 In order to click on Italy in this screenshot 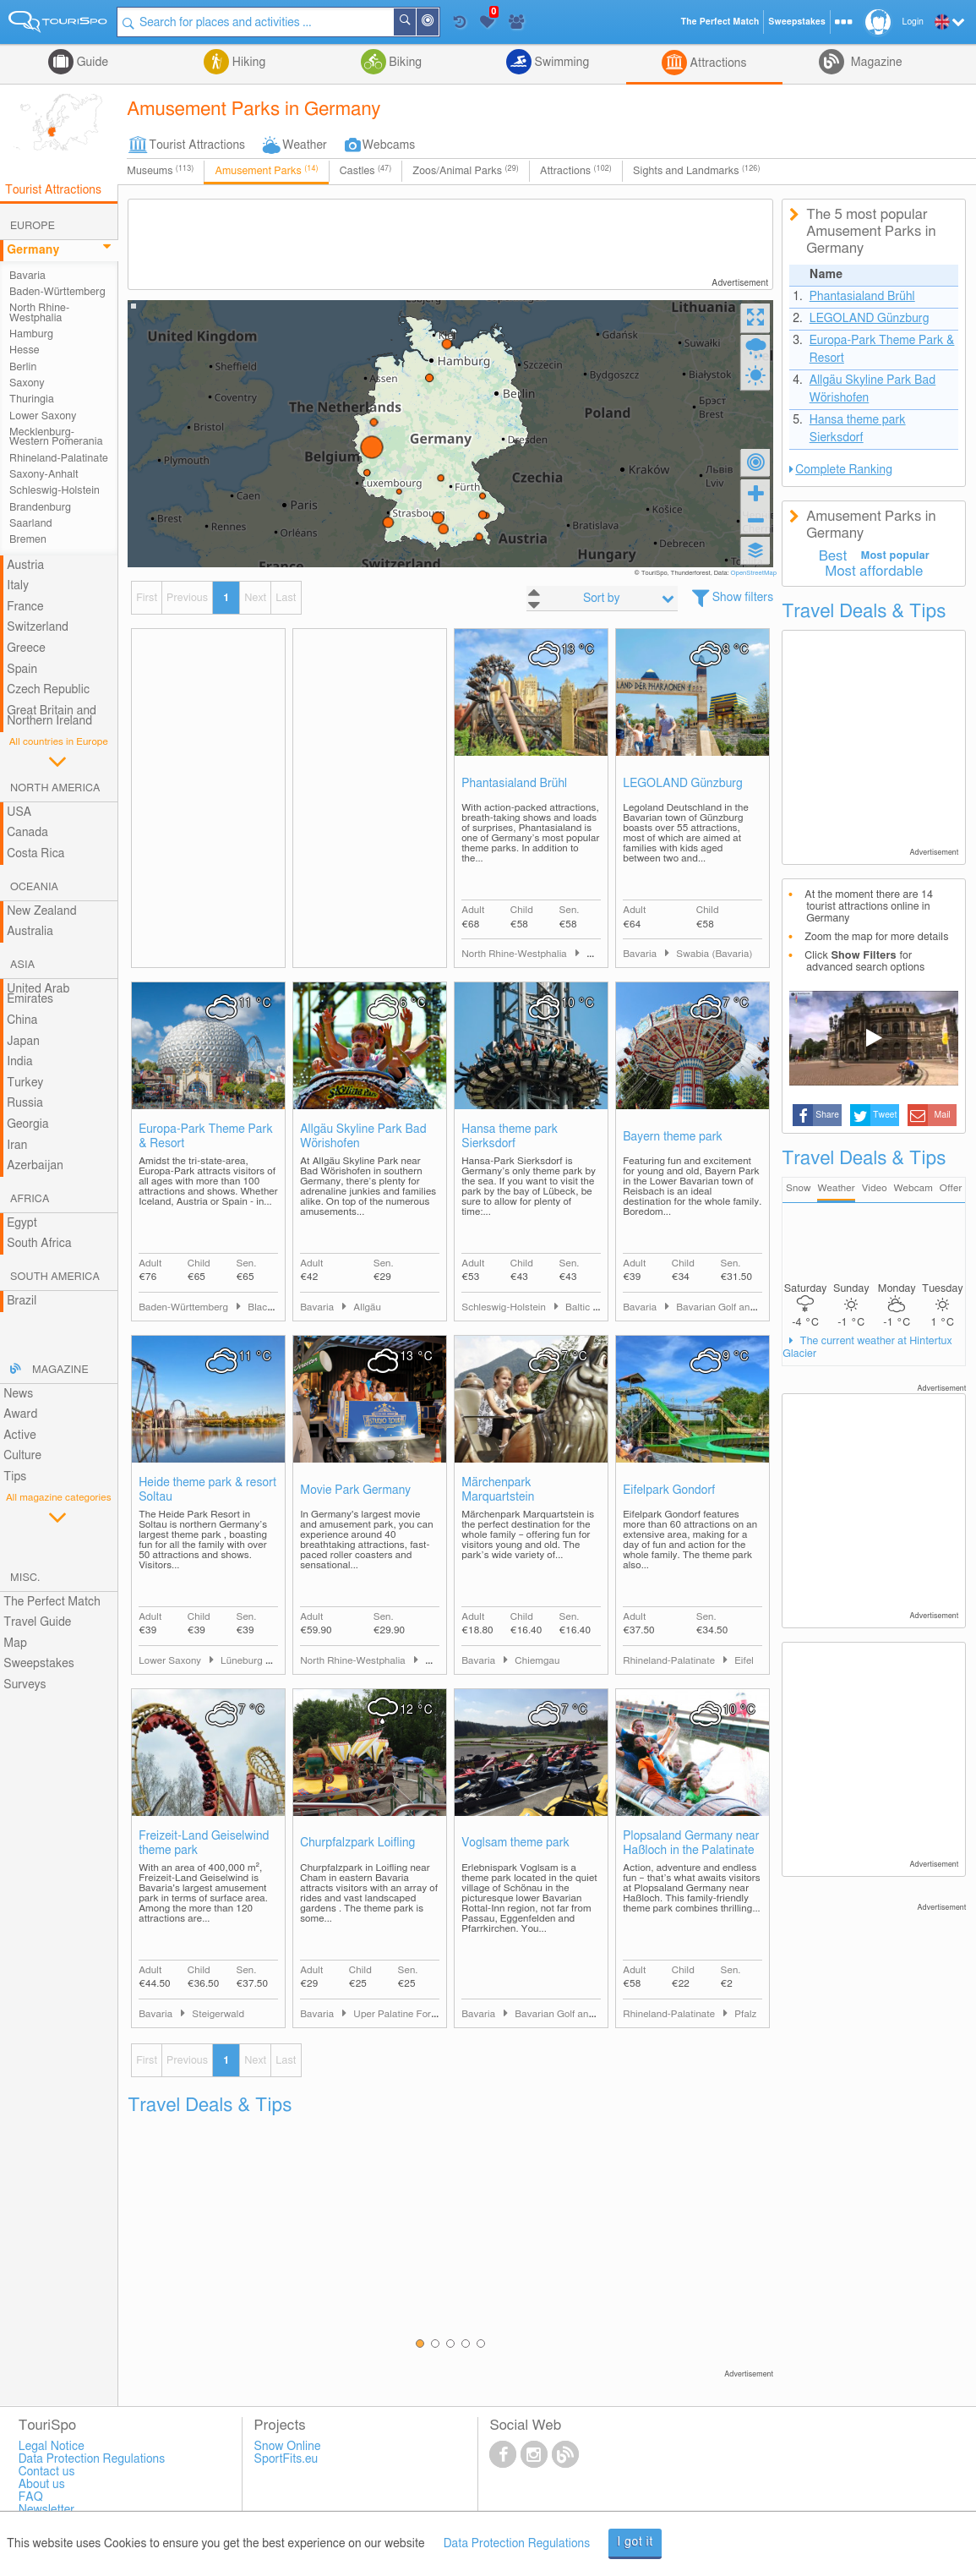, I will do `click(18, 586)`.